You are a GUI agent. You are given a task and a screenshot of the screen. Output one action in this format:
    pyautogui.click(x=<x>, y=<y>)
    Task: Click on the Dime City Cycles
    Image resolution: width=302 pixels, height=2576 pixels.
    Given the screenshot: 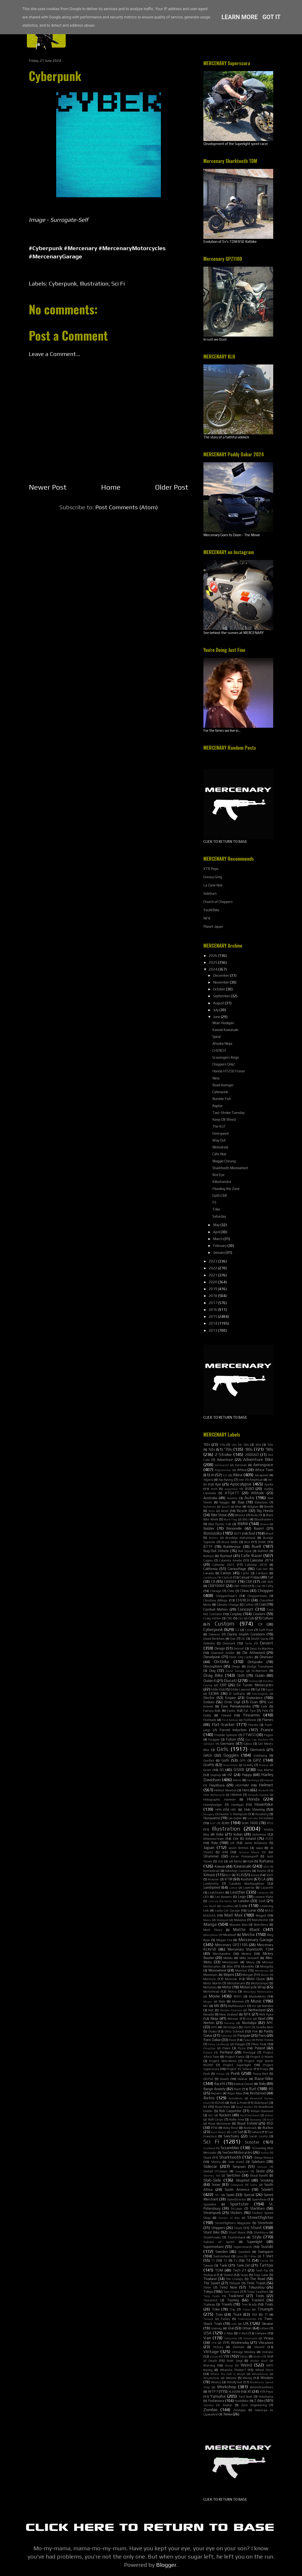 What is the action you would take?
    pyautogui.click(x=241, y=1657)
    